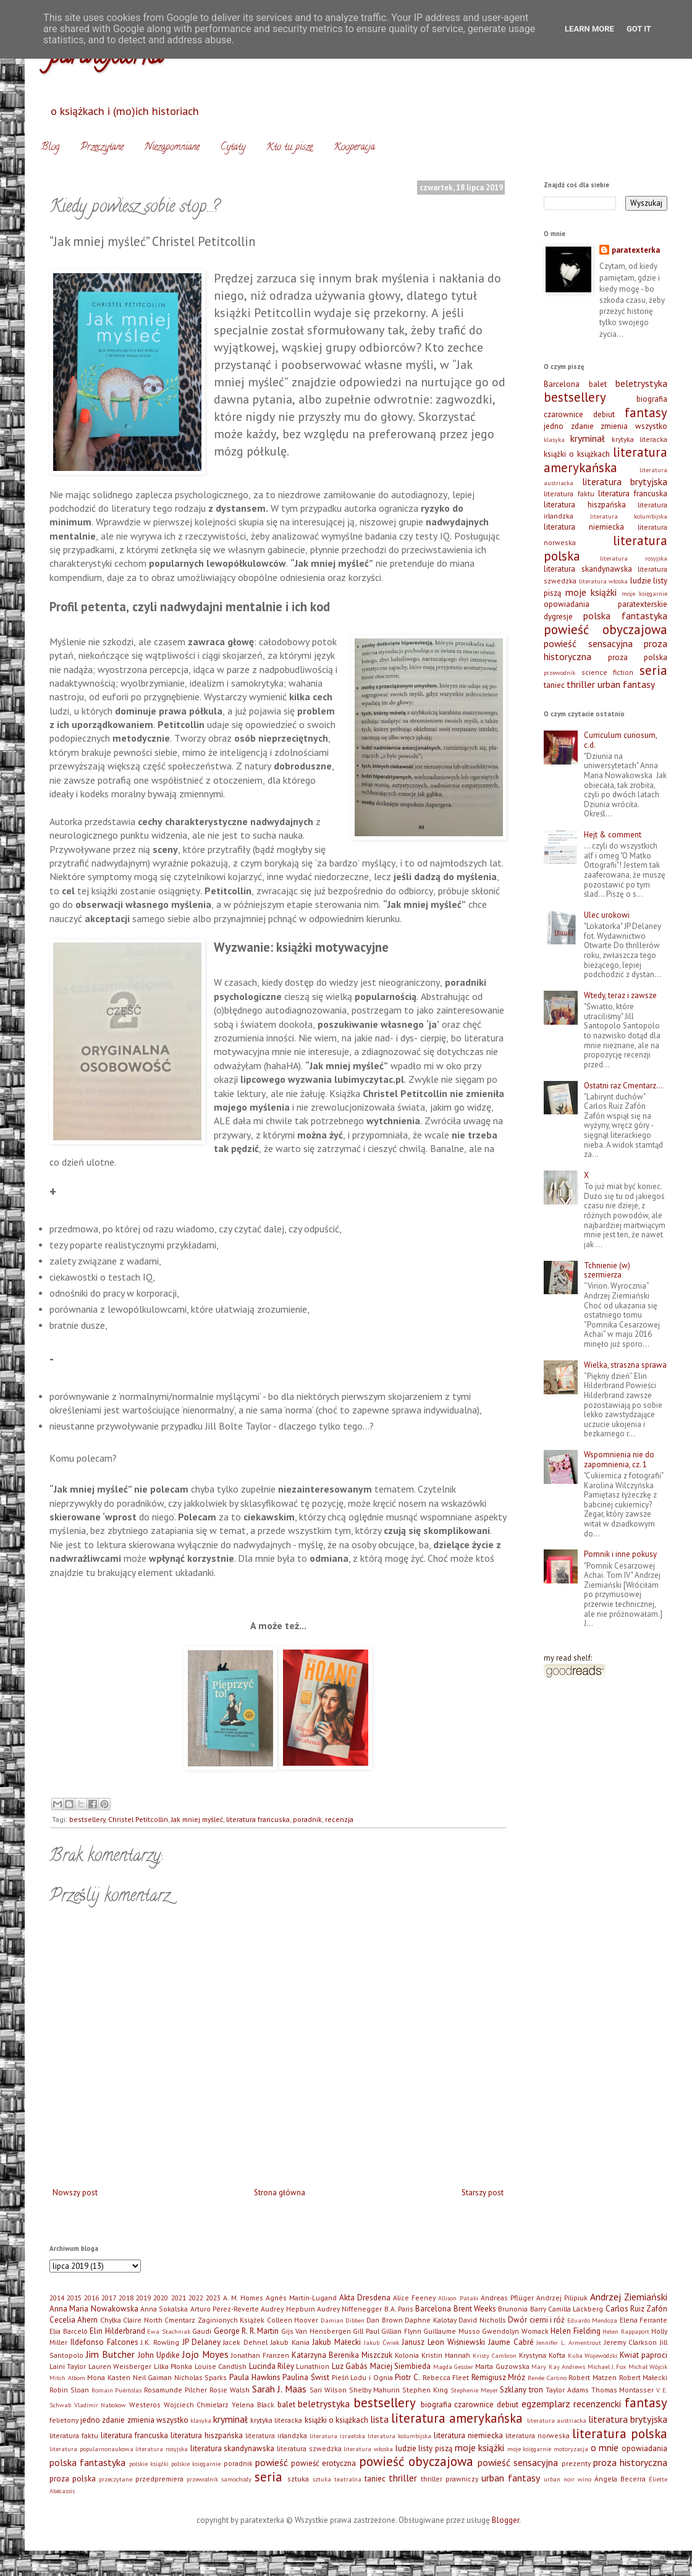  I want to click on Jonathan Franzen, so click(260, 2355).